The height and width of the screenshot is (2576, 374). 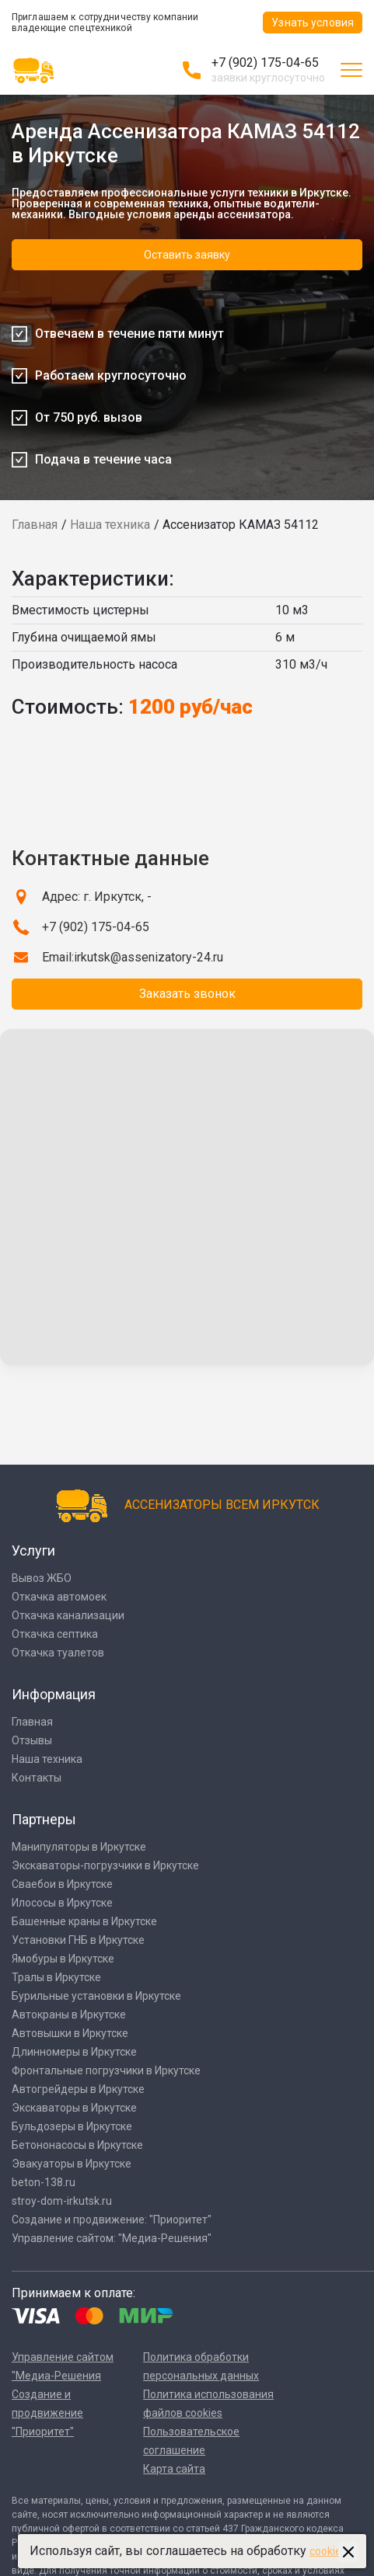 What do you see at coordinates (55, 1634) in the screenshot?
I see `Откачка септика` at bounding box center [55, 1634].